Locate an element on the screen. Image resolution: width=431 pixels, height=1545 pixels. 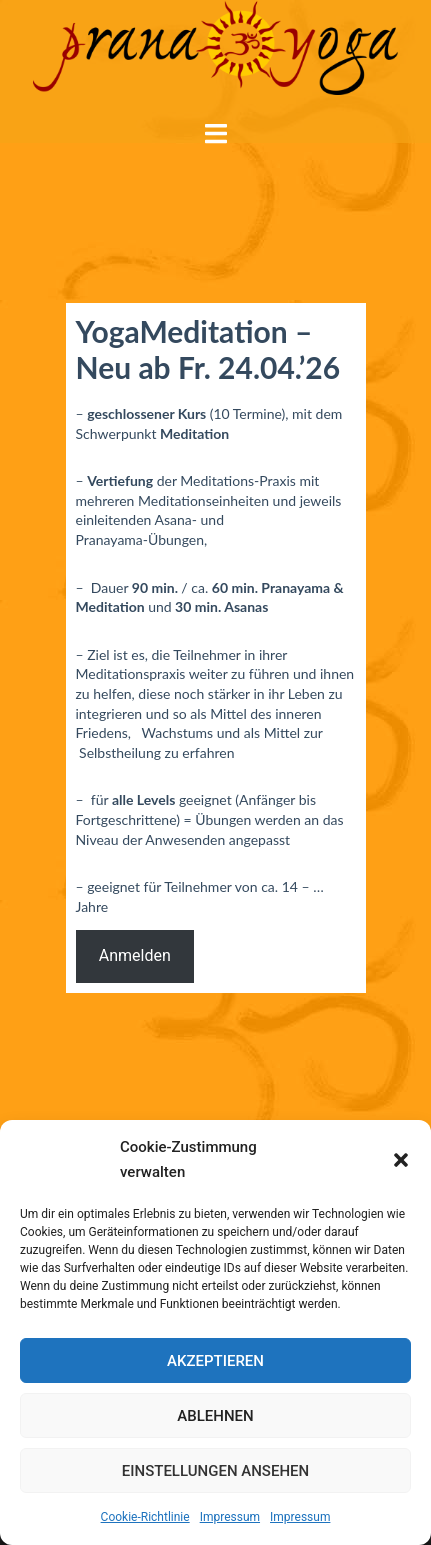
Cookie-Richtlinie is located at coordinates (145, 1517).